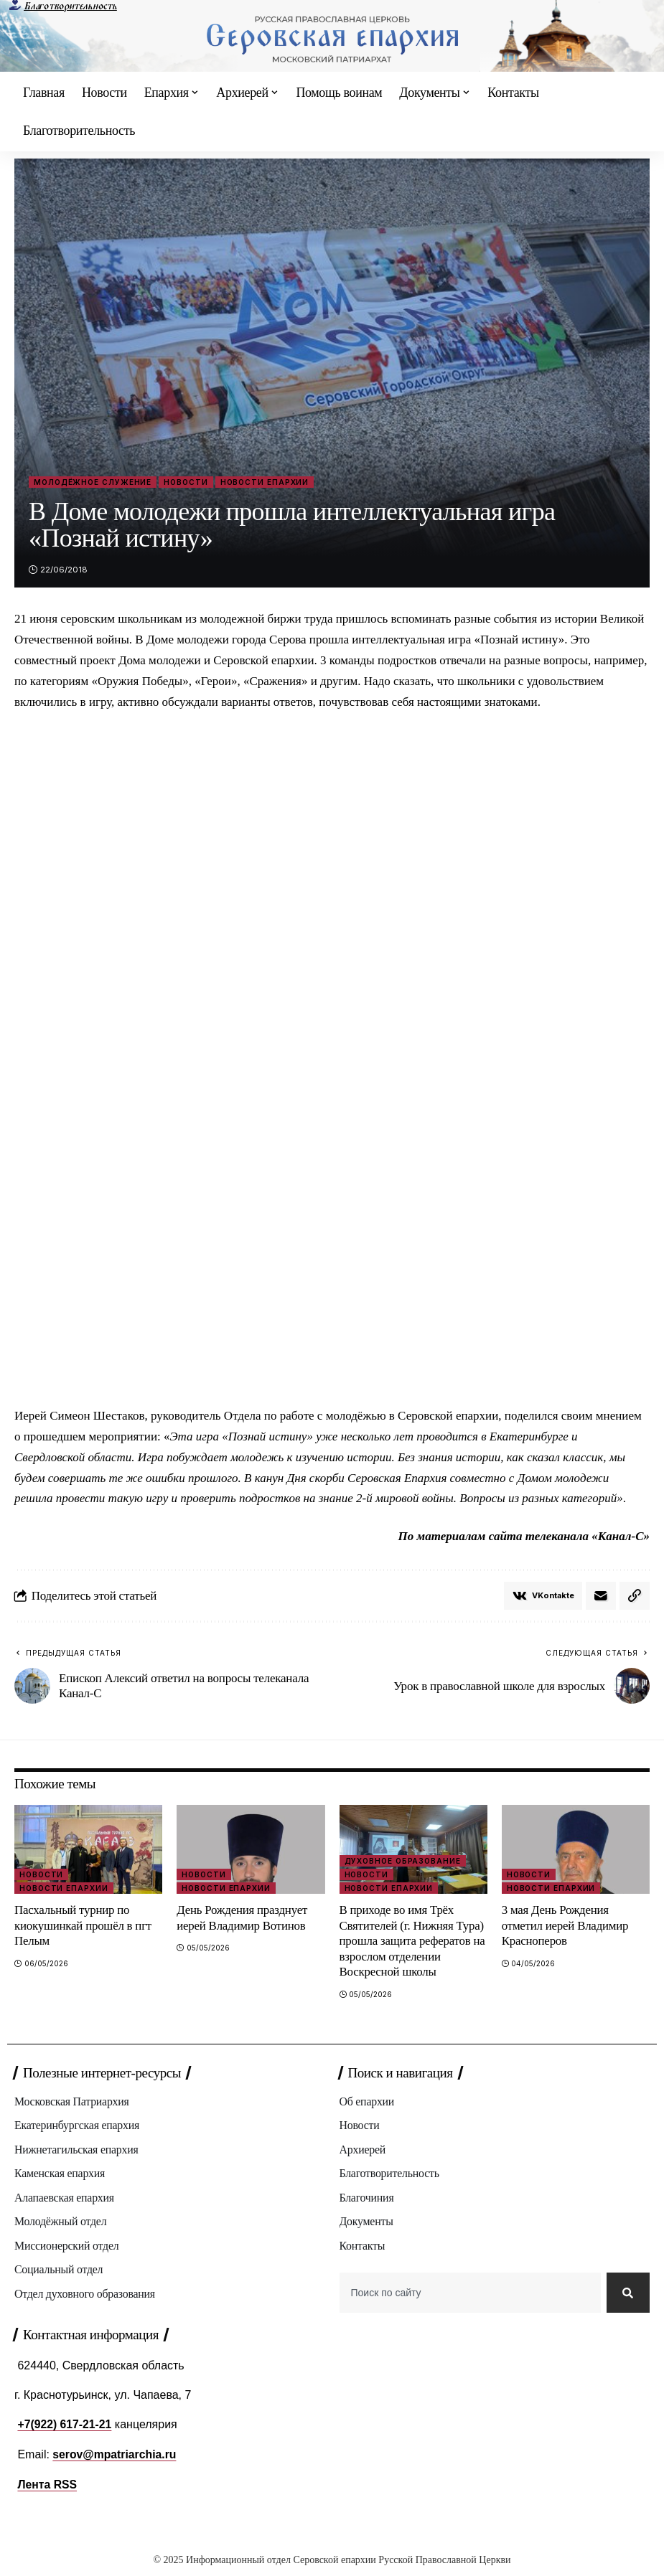 The height and width of the screenshot is (2576, 664). Describe the element at coordinates (413, 1941) in the screenshot. I see `В приходе во имя Трёх Святителей (г. Нижняя Тура) прошла защита рефератов на взрослом отделении Воскресной школы` at that location.